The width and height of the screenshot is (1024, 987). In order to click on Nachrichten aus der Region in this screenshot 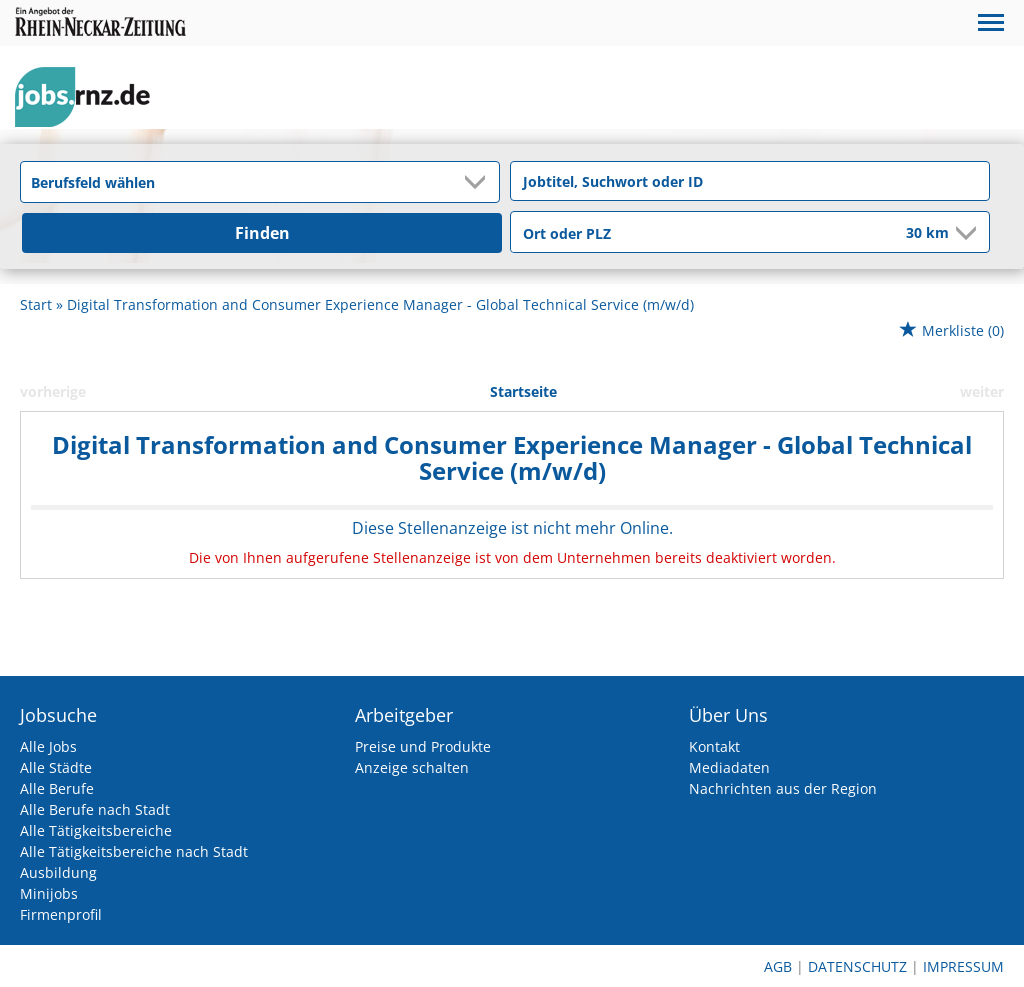, I will do `click(783, 788)`.